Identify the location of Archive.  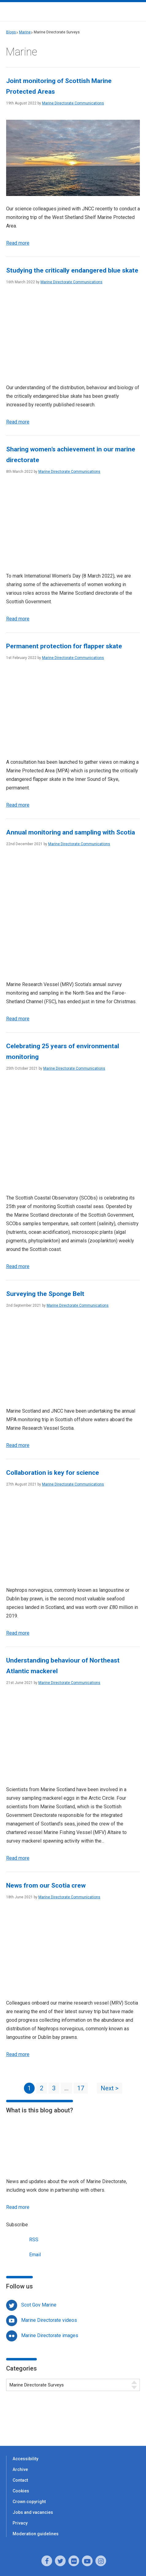
(20, 2469).